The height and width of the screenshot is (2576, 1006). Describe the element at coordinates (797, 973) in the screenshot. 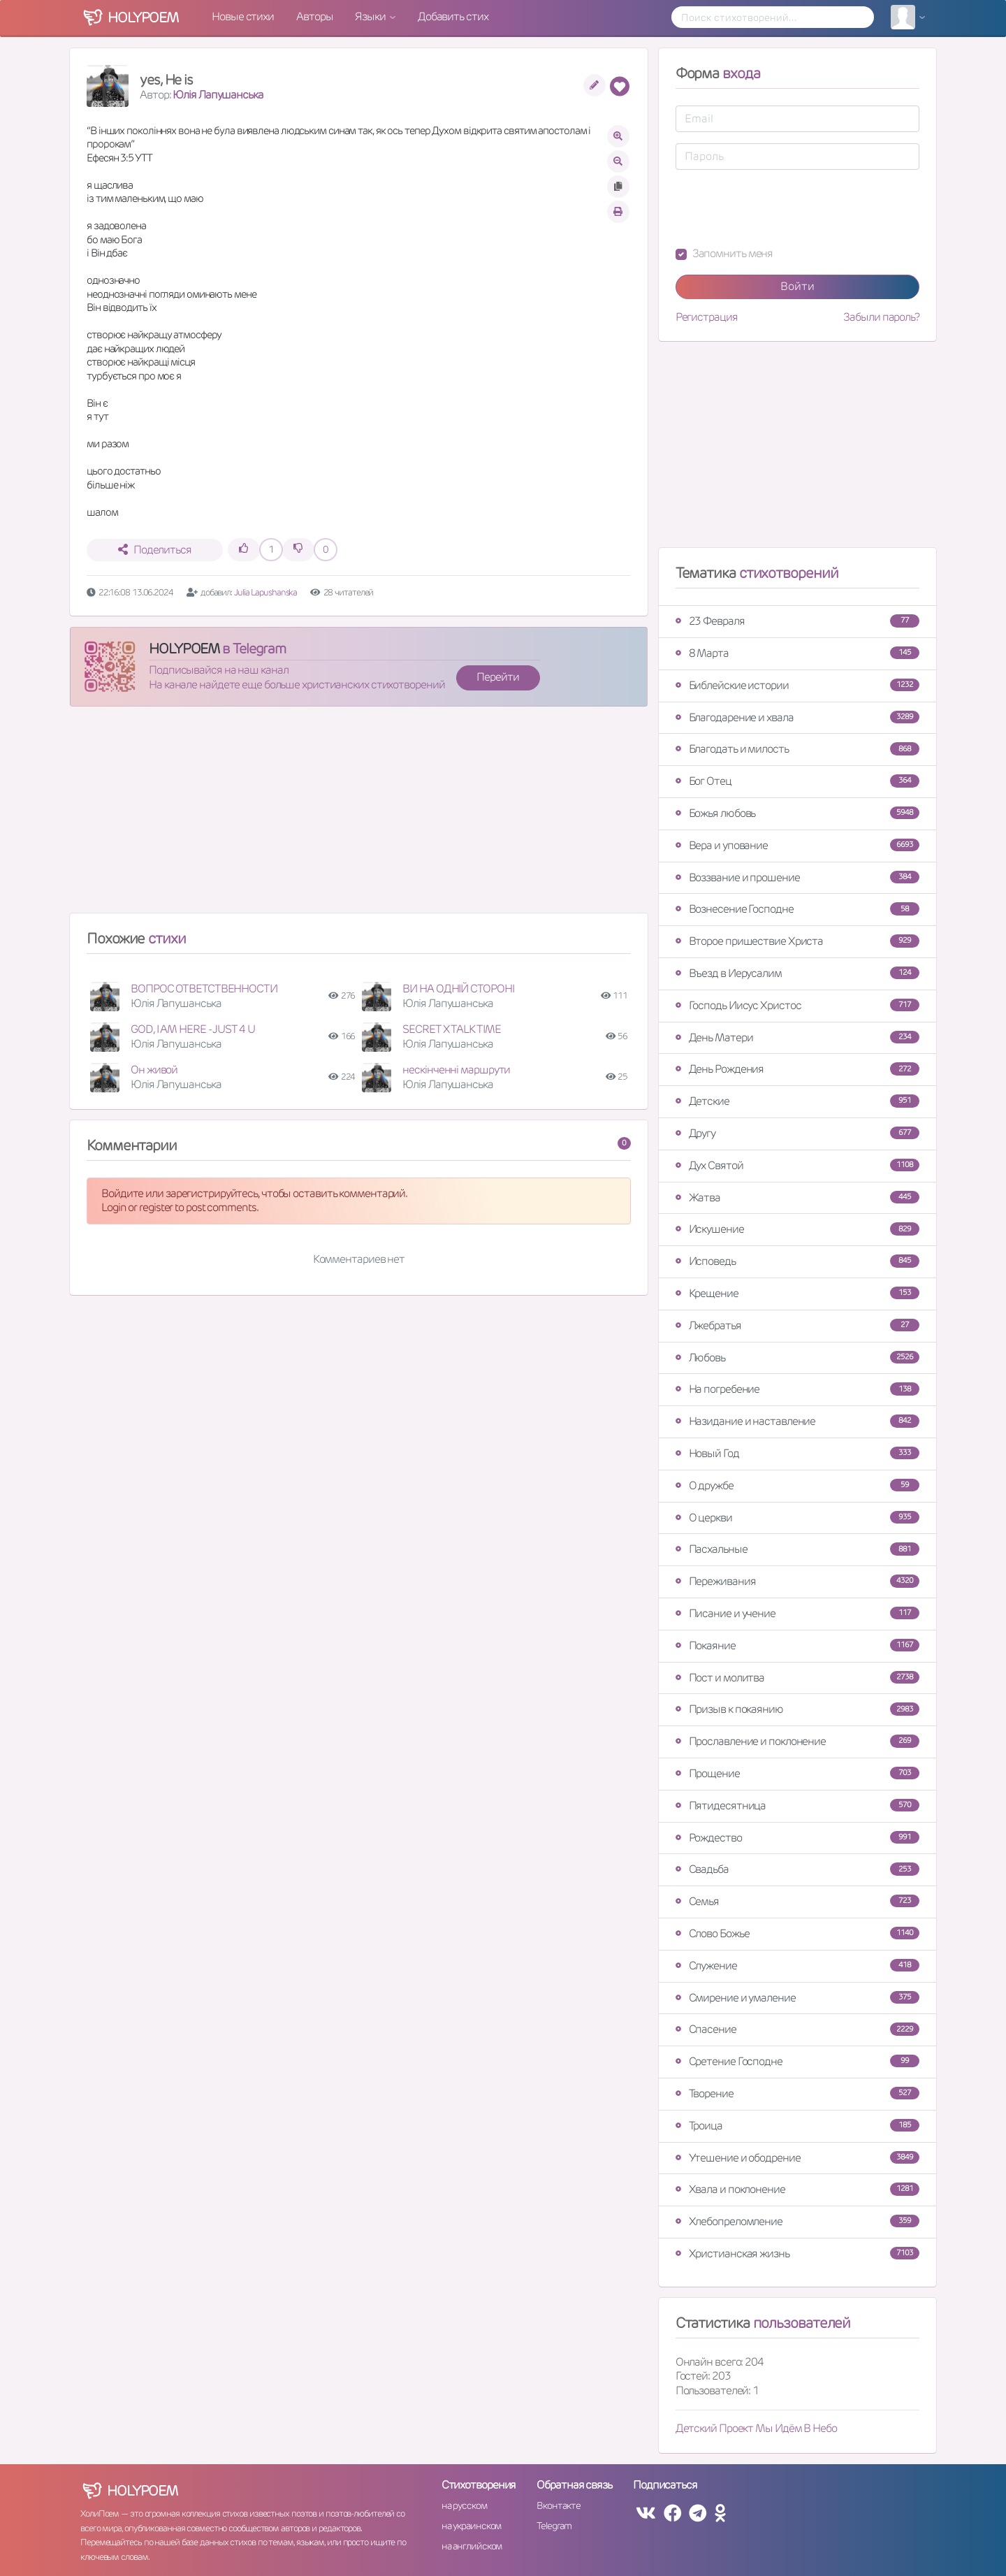

I see `Въезд в Иерусалим` at that location.